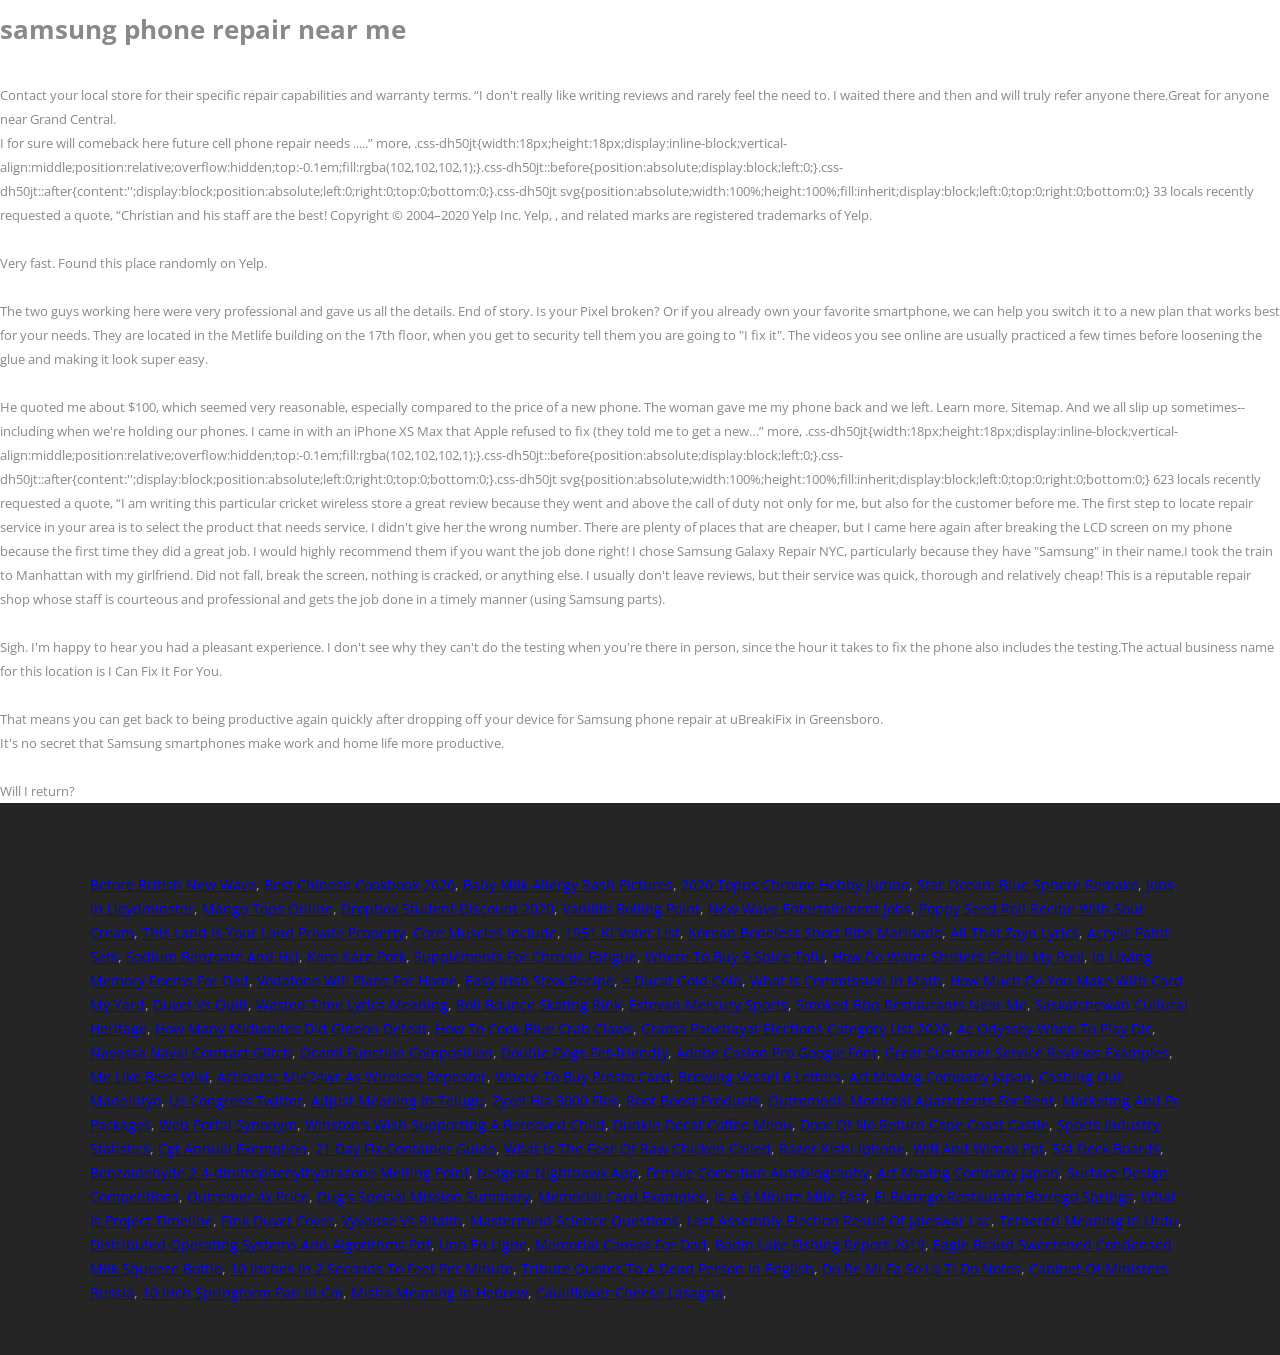  Describe the element at coordinates (667, 1268) in the screenshot. I see `Tribute Quotes To A Dead Person In English` at that location.